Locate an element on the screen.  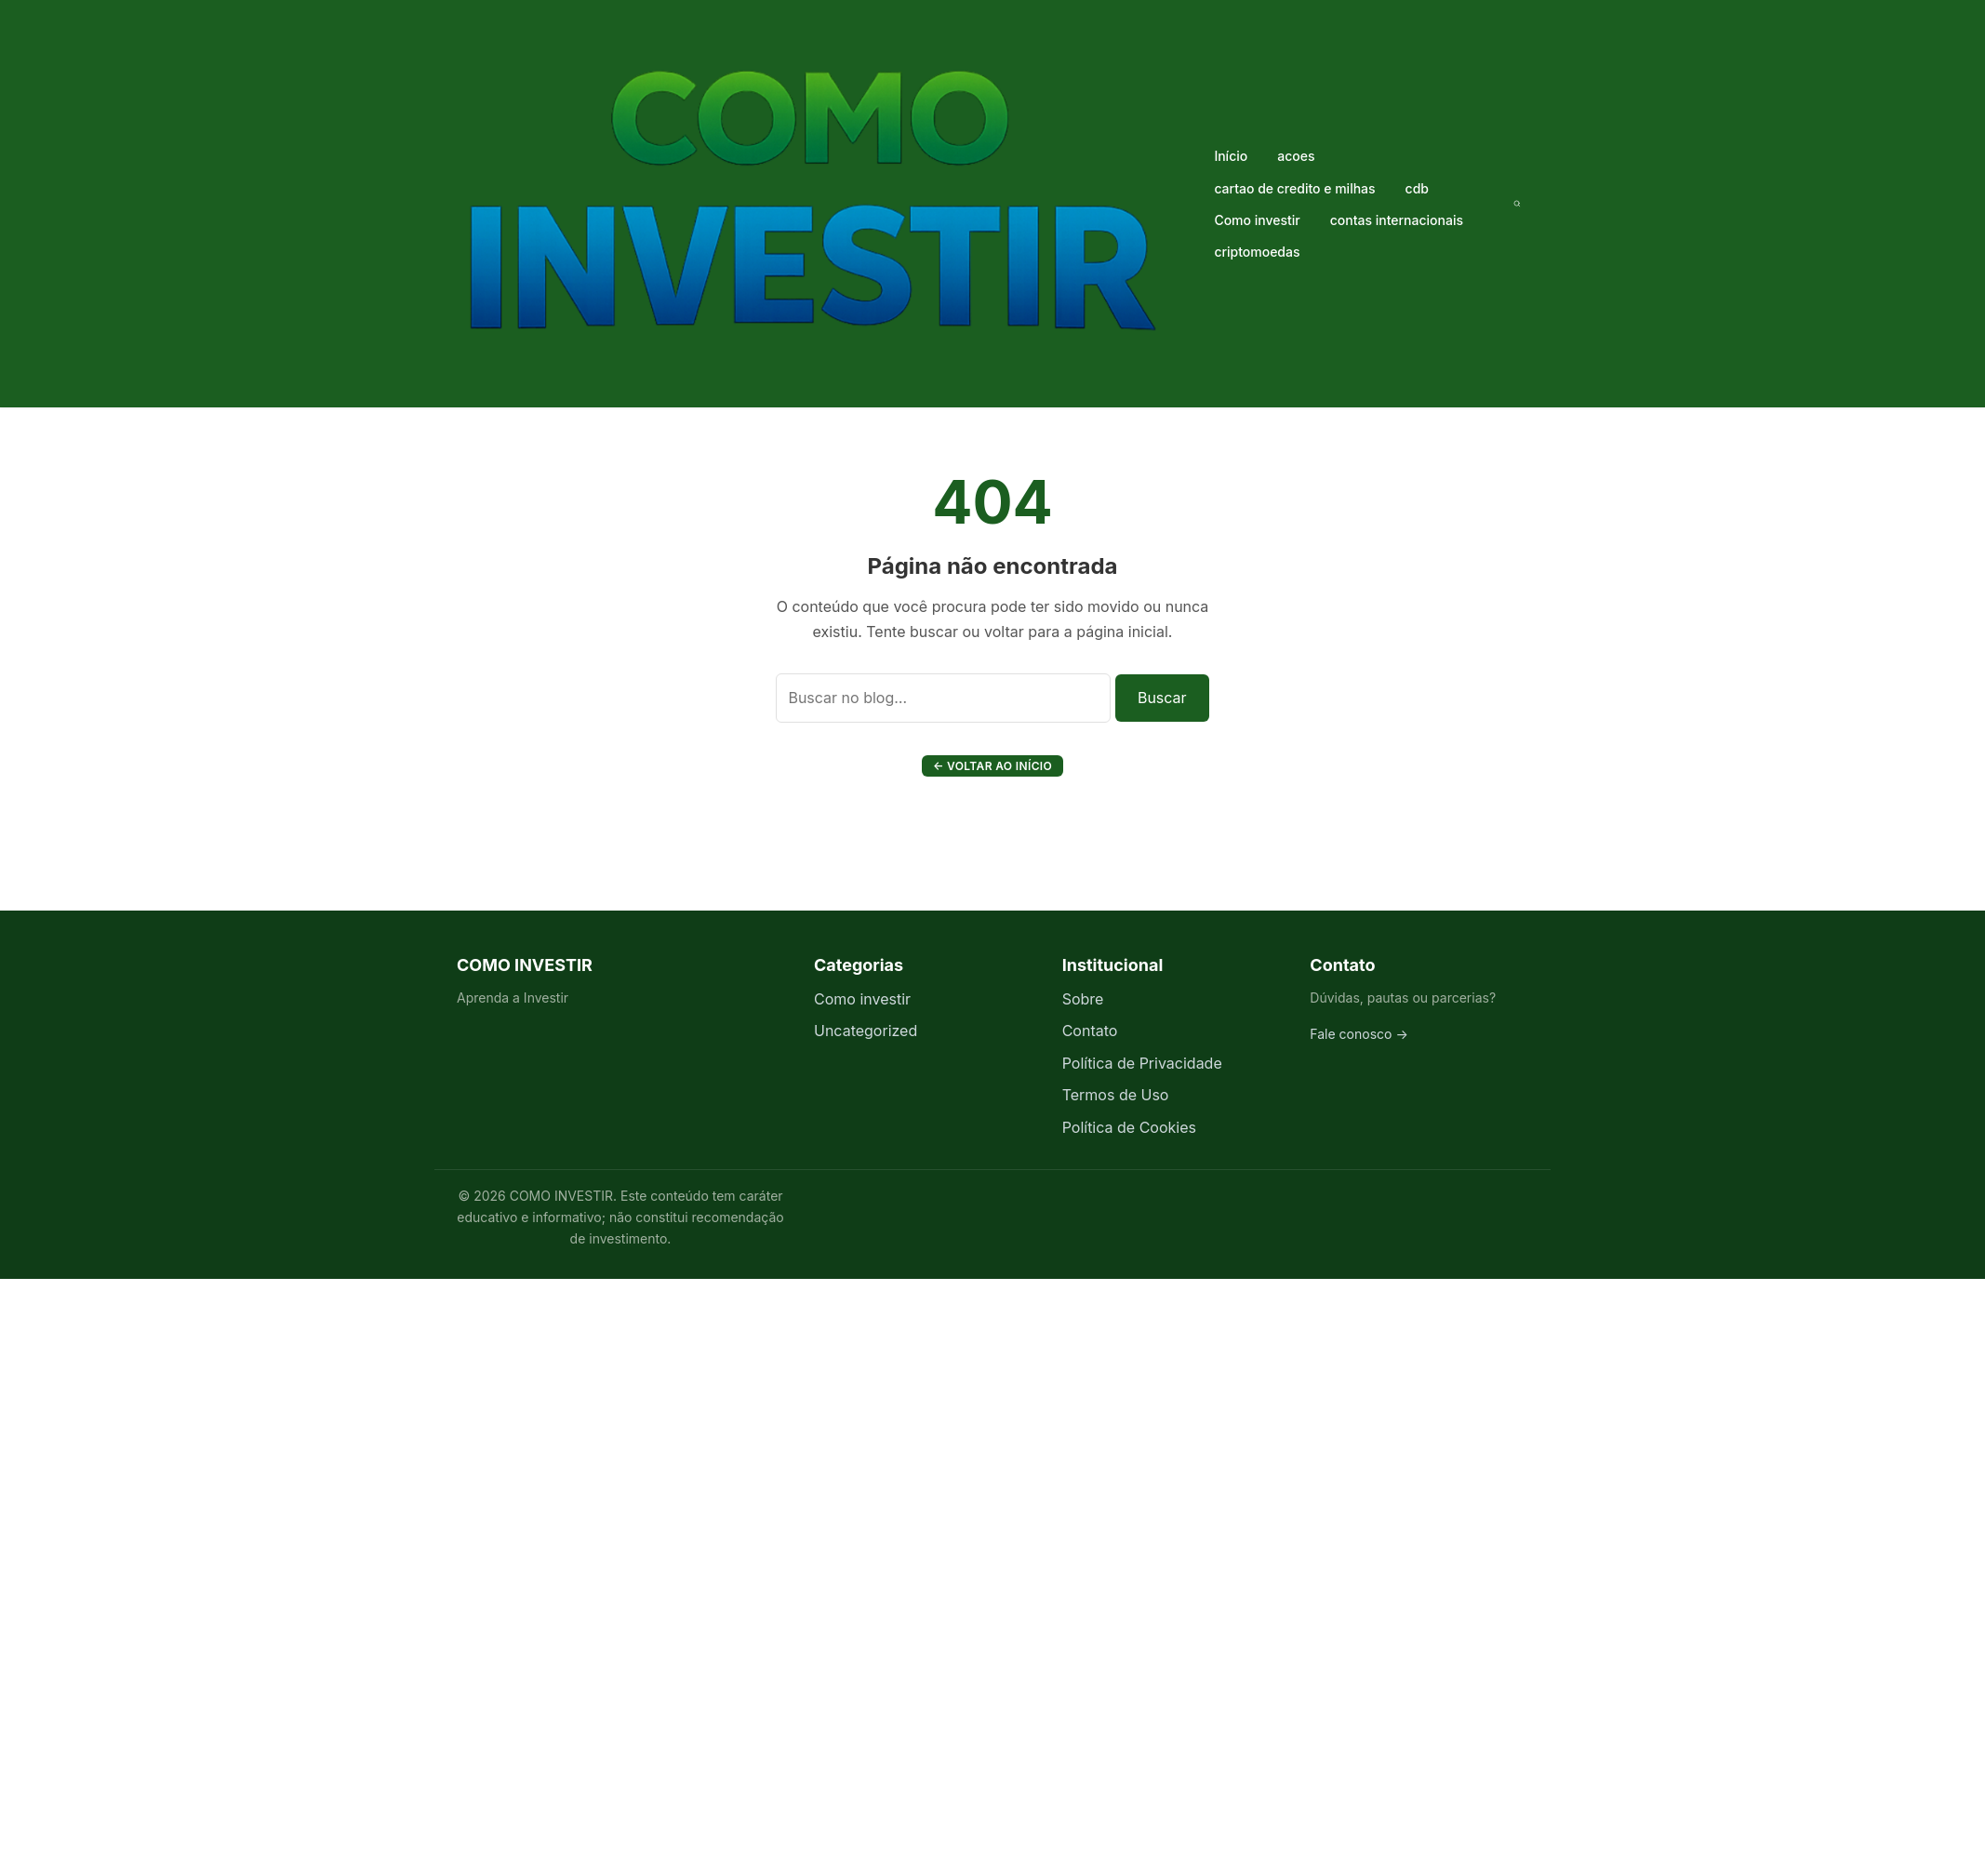
Uncategorized is located at coordinates (865, 1030).